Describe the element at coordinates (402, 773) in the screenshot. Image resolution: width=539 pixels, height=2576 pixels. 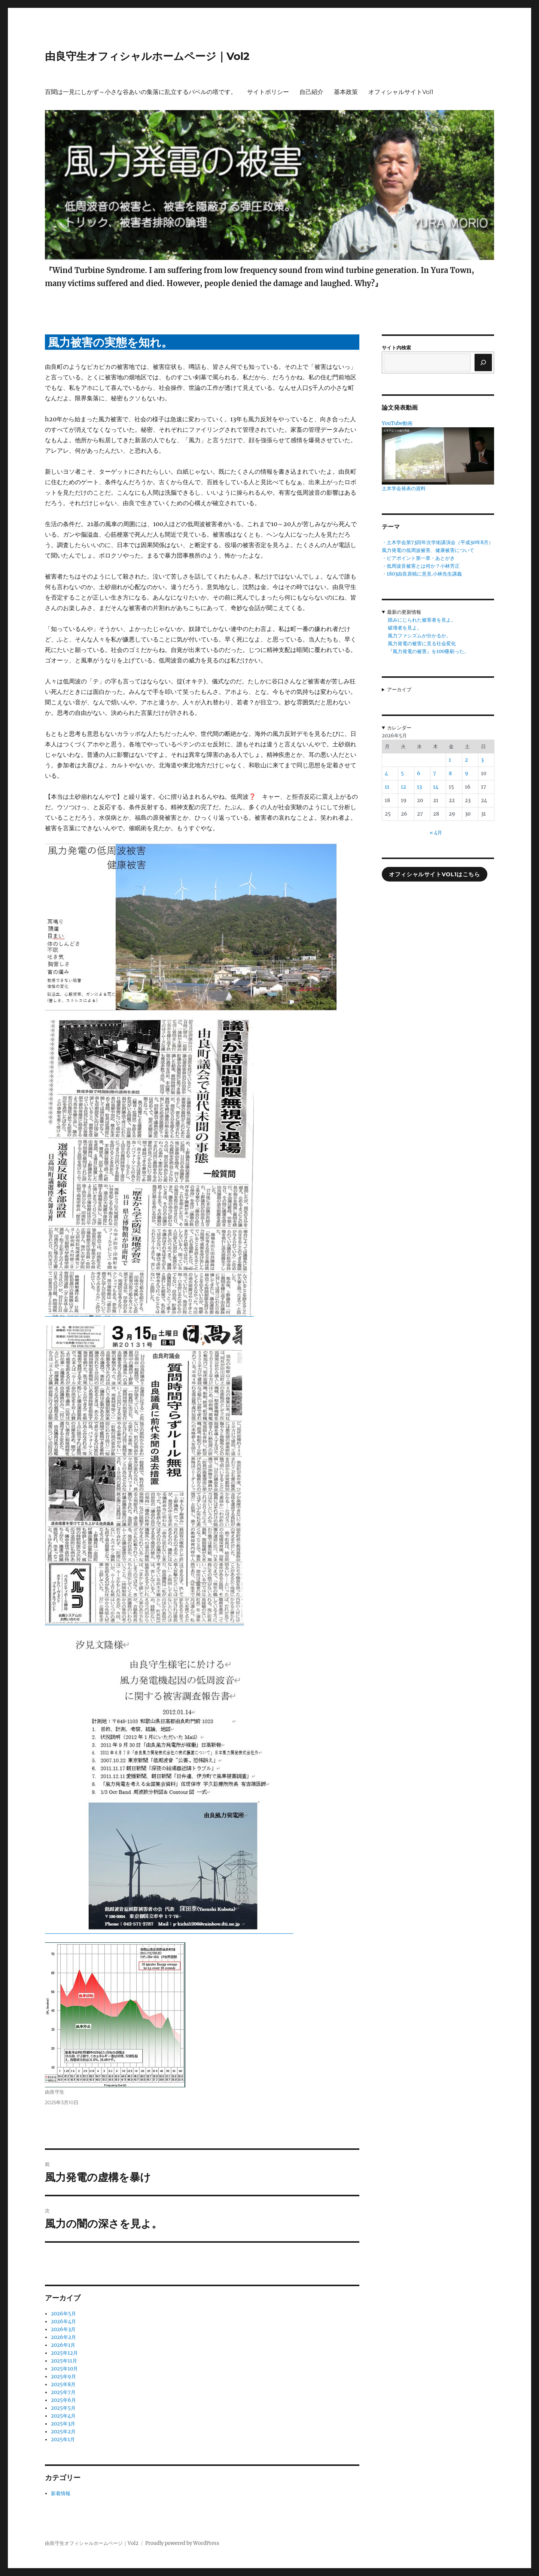
I see `5 [2026年5月5日 に投稿を公開]` at that location.